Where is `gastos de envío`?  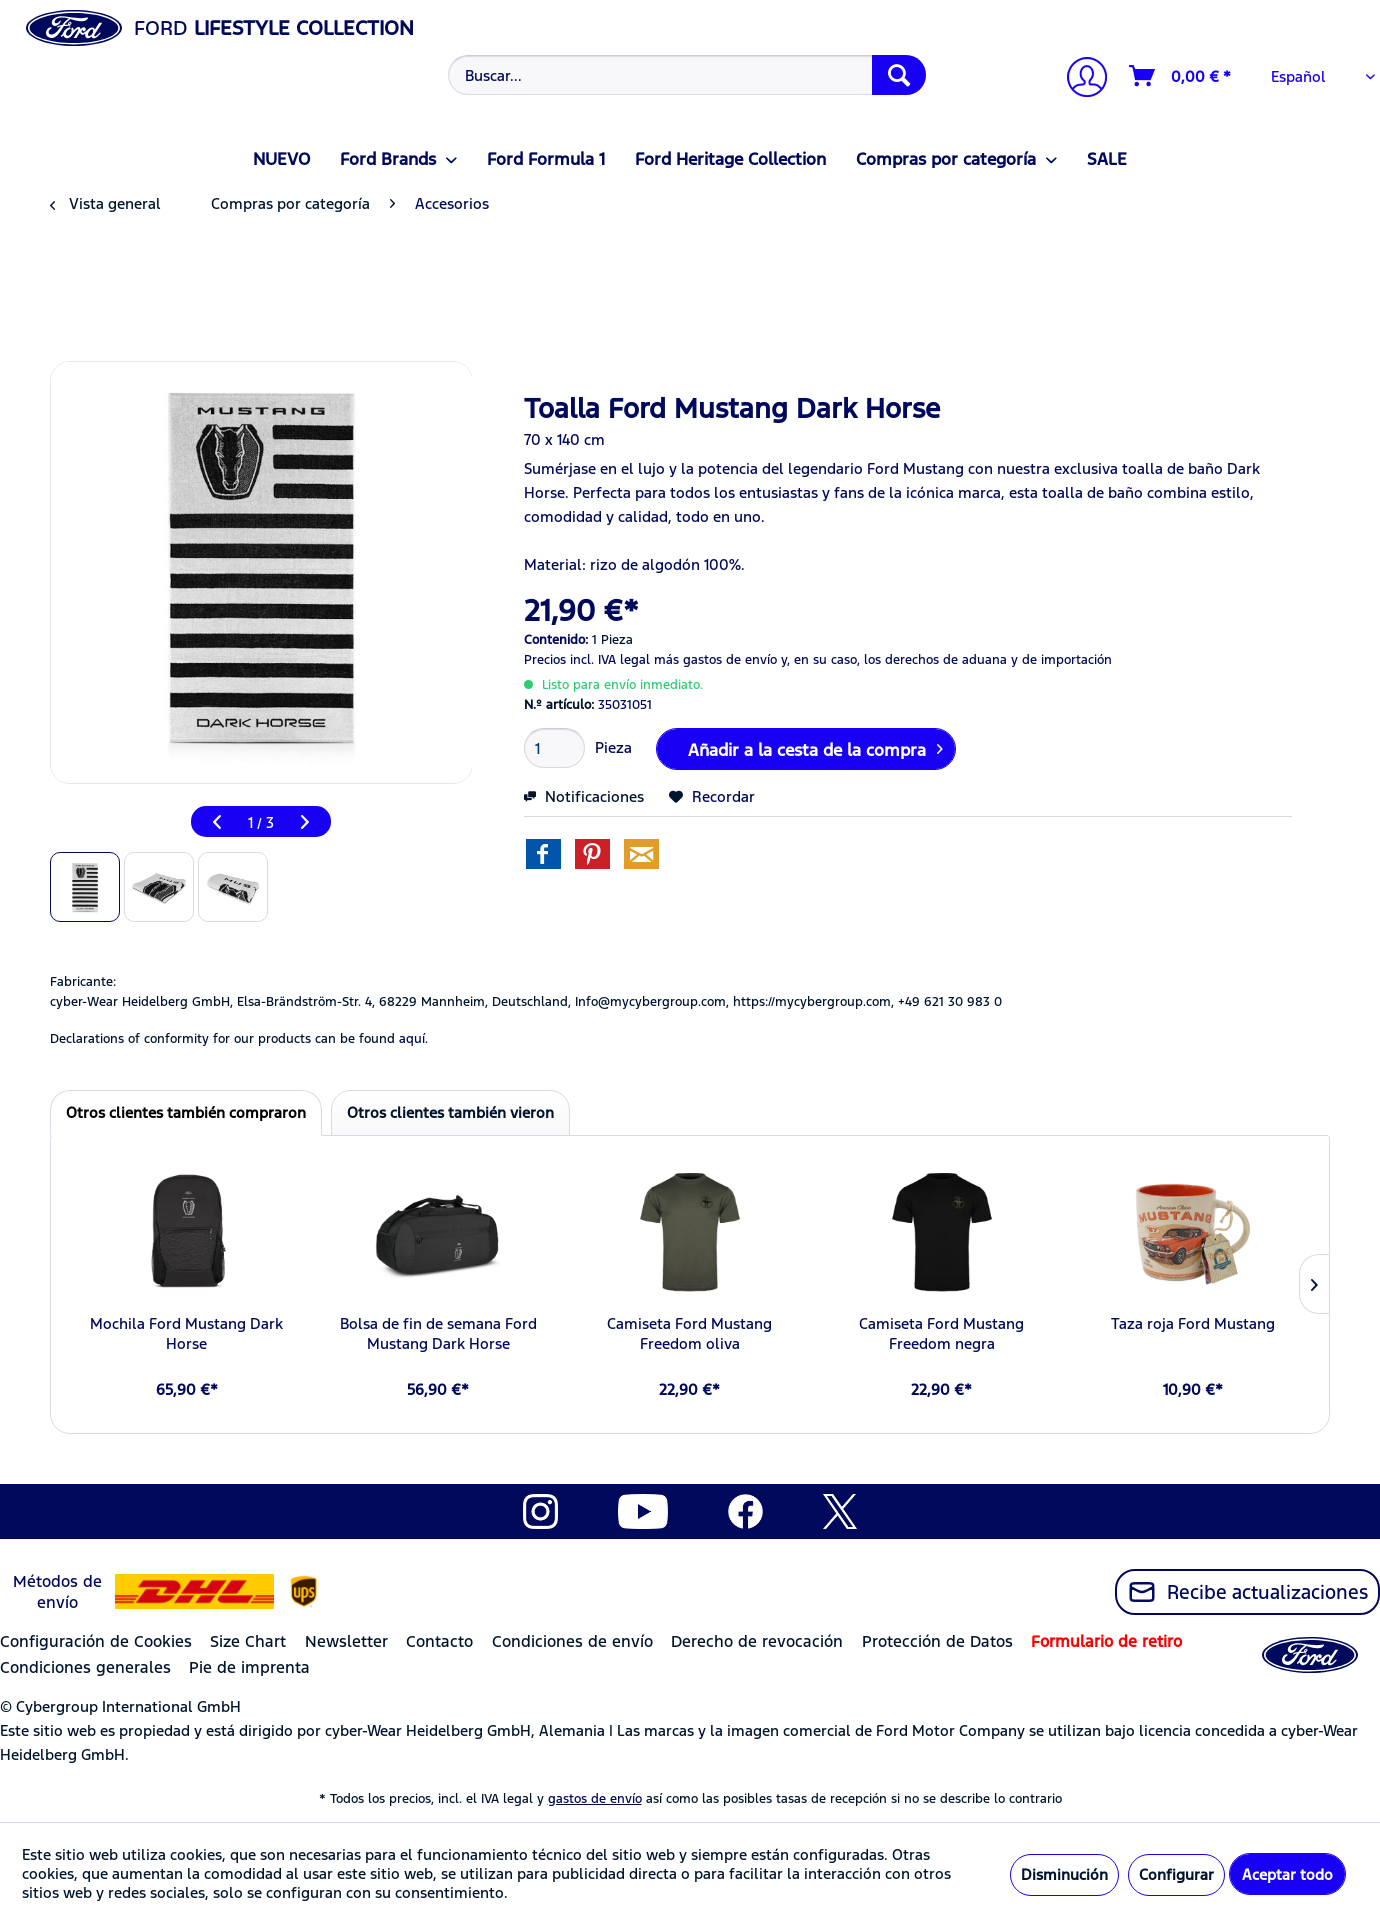 gastos de envío is located at coordinates (595, 1799).